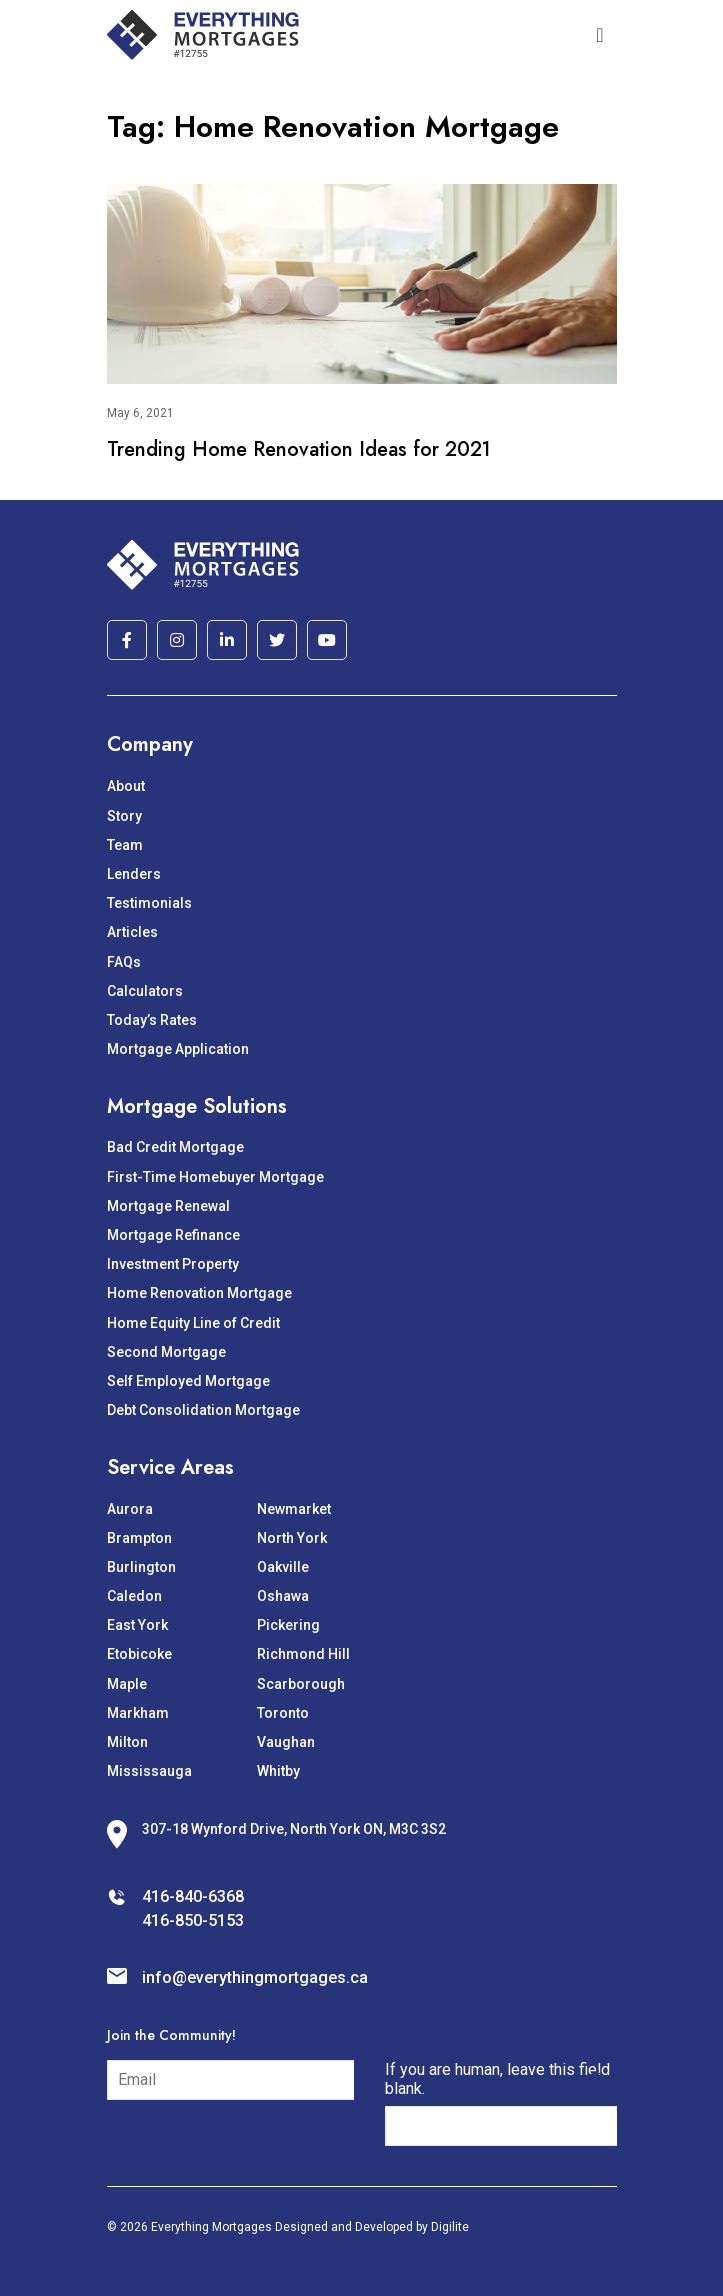  What do you see at coordinates (203, 1410) in the screenshot?
I see `Debt Consolidation Mortgage` at bounding box center [203, 1410].